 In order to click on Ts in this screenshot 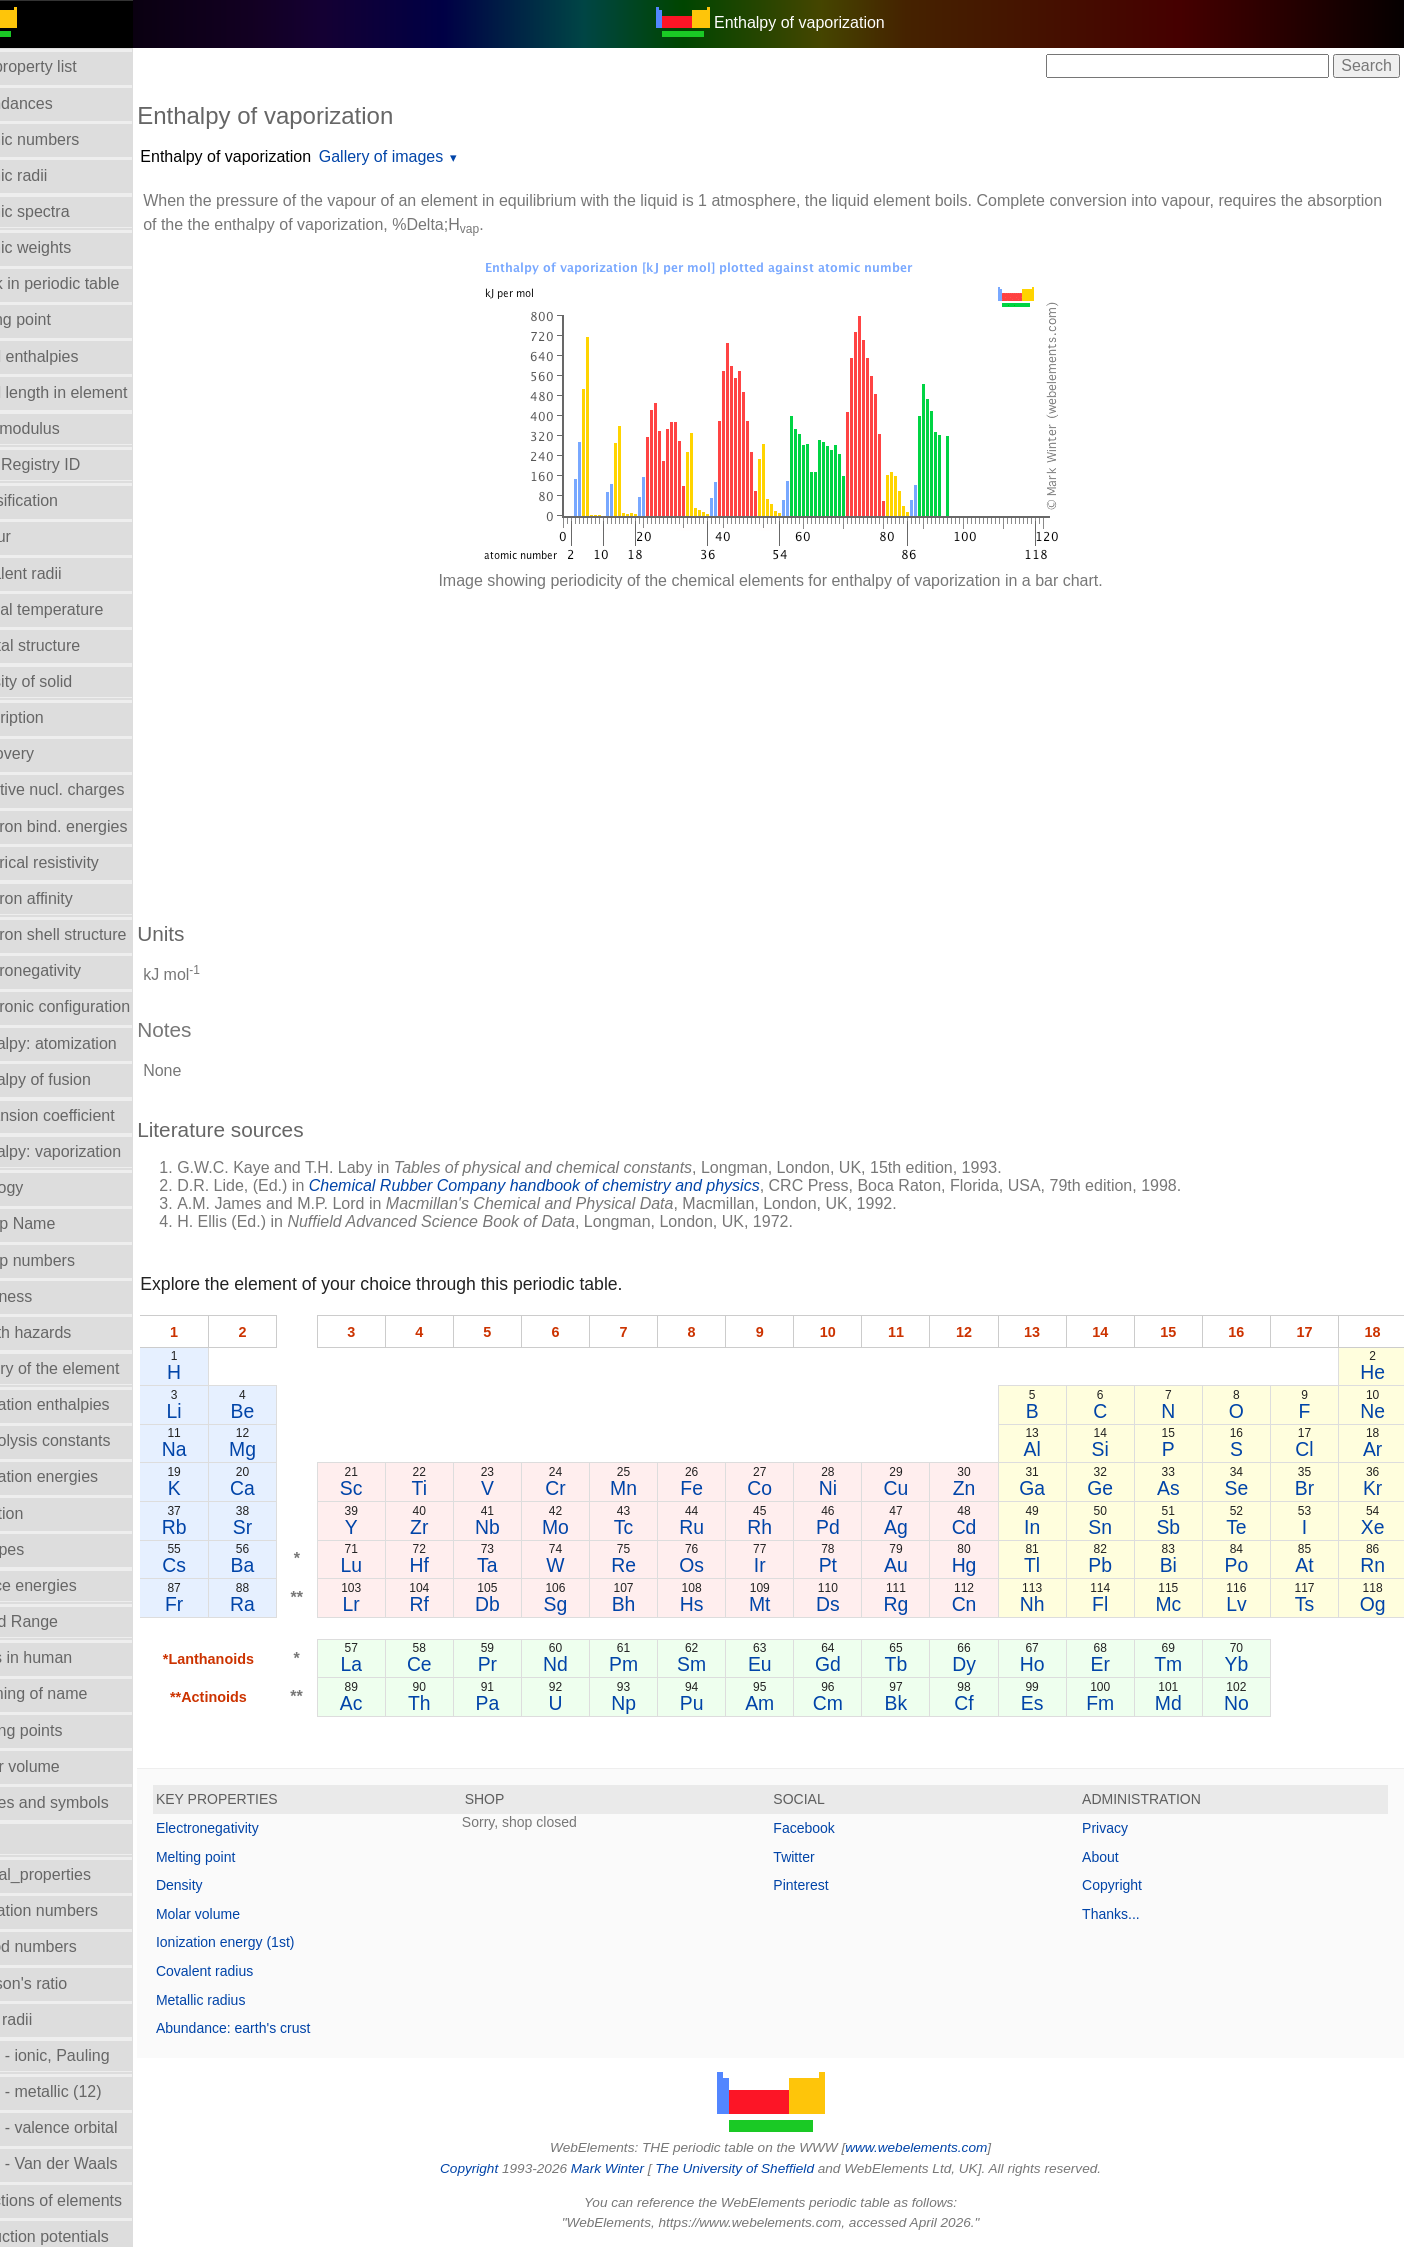, I will do `click(1308, 1604)`.